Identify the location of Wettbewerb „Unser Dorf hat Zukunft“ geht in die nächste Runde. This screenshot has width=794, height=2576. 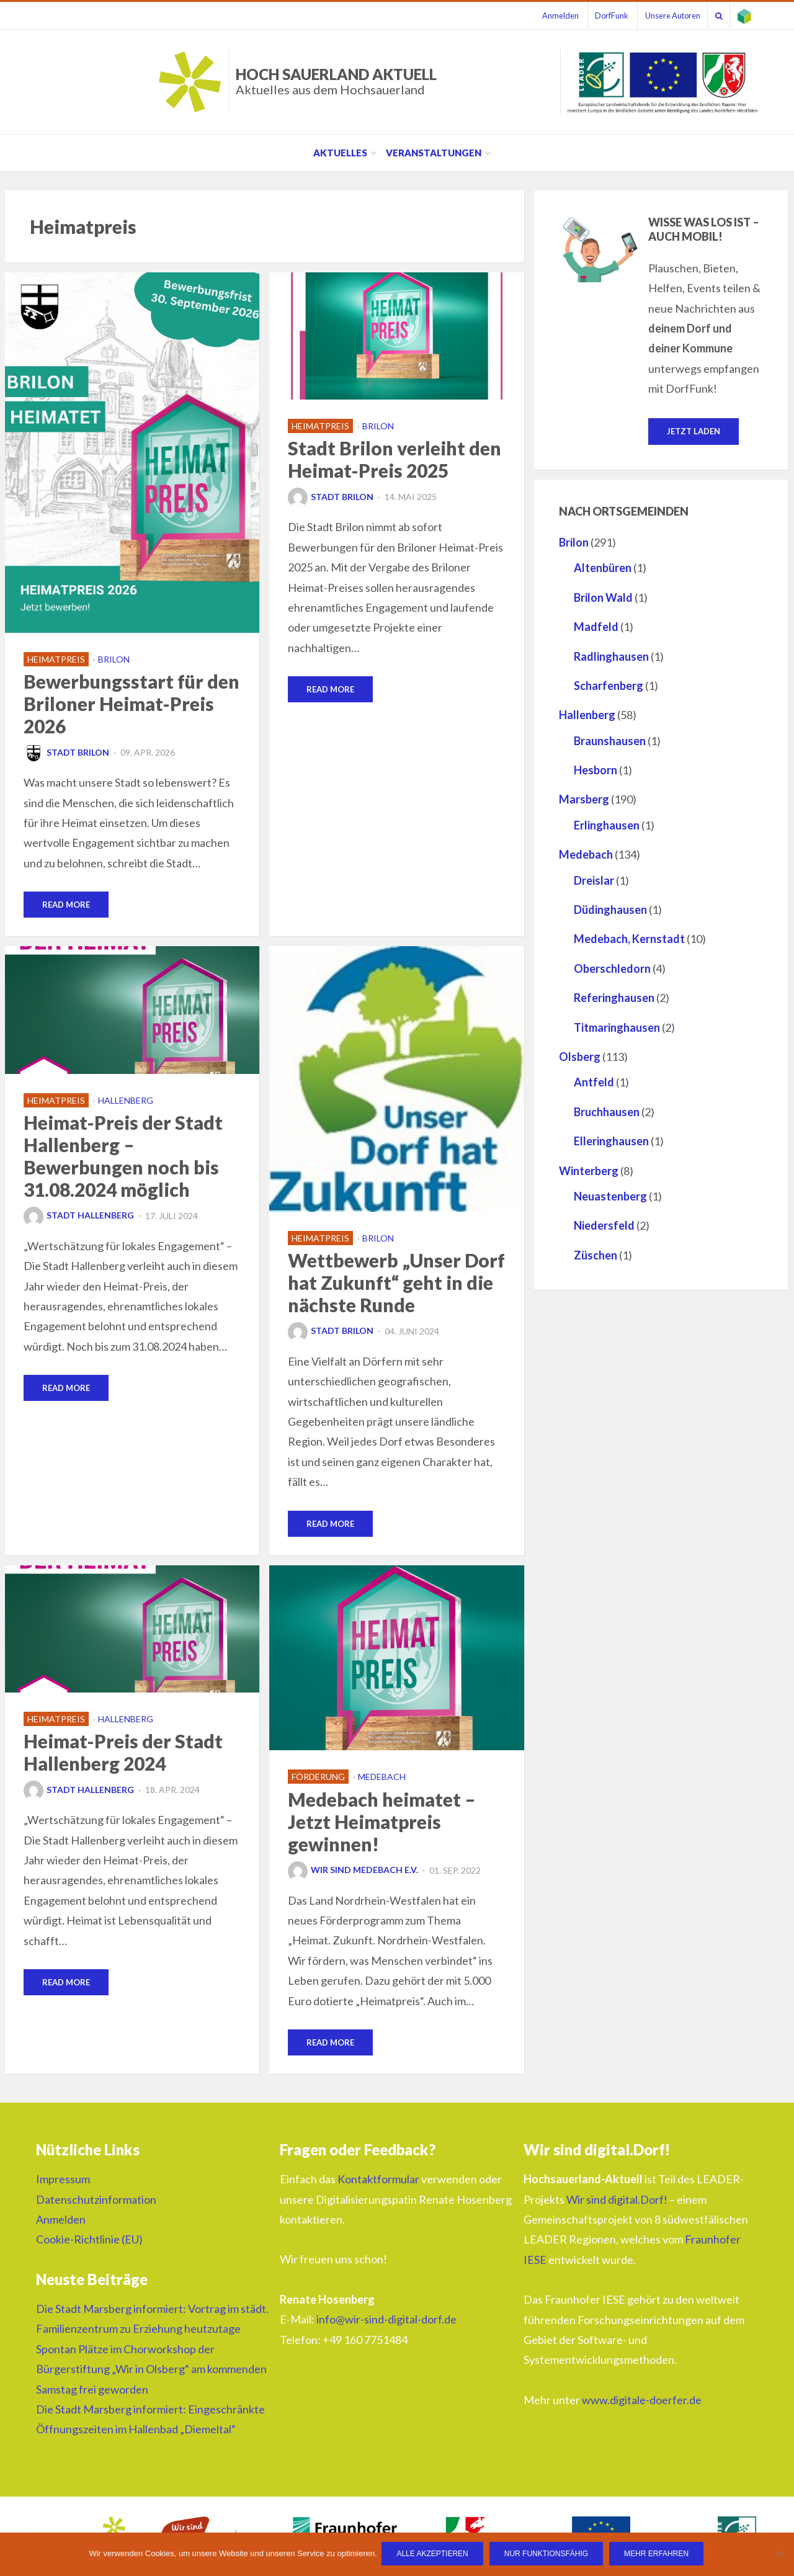
(396, 1283).